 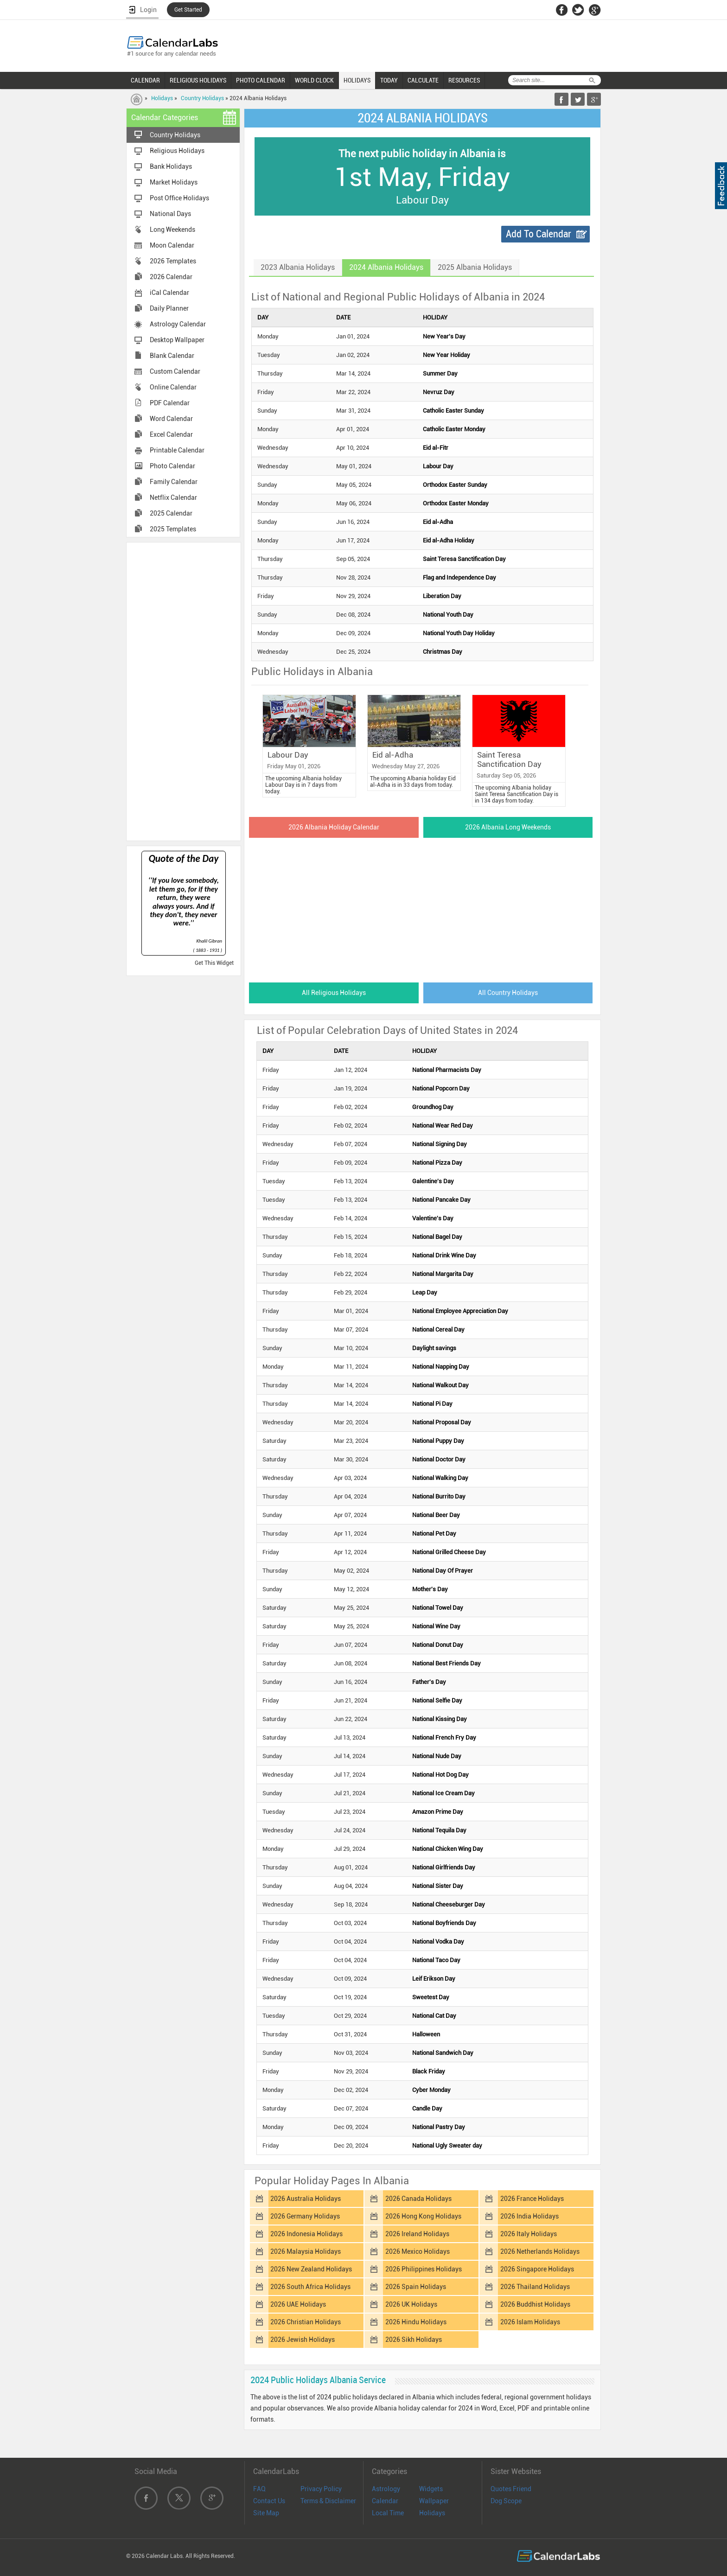 What do you see at coordinates (444, 1255) in the screenshot?
I see `National Drink Wine Day` at bounding box center [444, 1255].